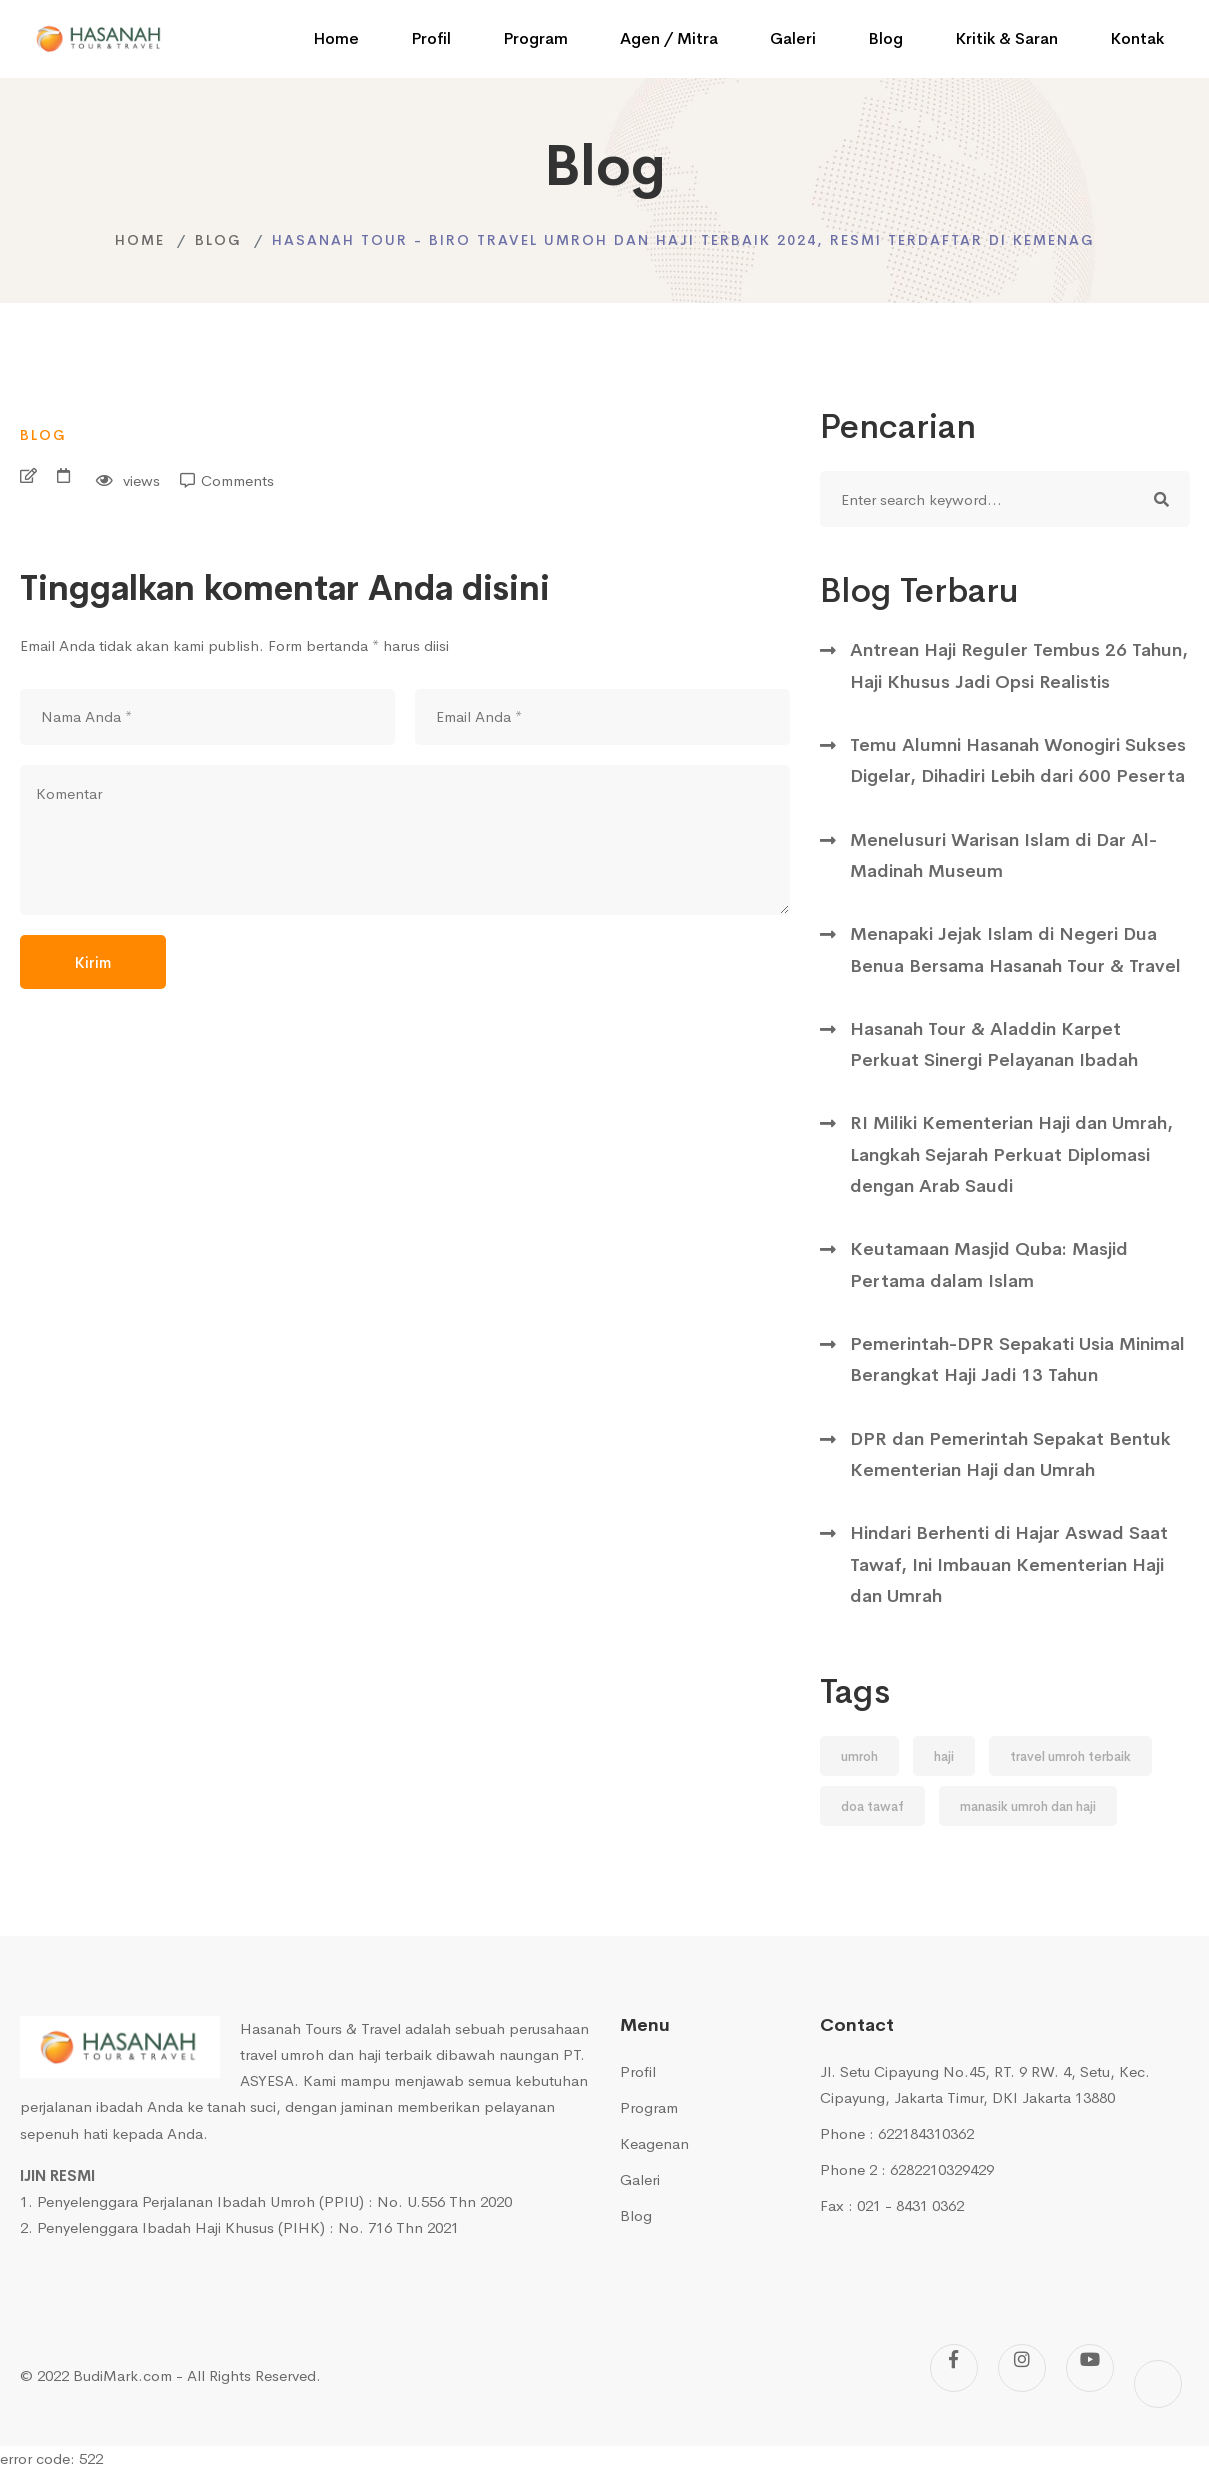 This screenshot has width=1209, height=2472. What do you see at coordinates (944, 1756) in the screenshot?
I see `haji` at bounding box center [944, 1756].